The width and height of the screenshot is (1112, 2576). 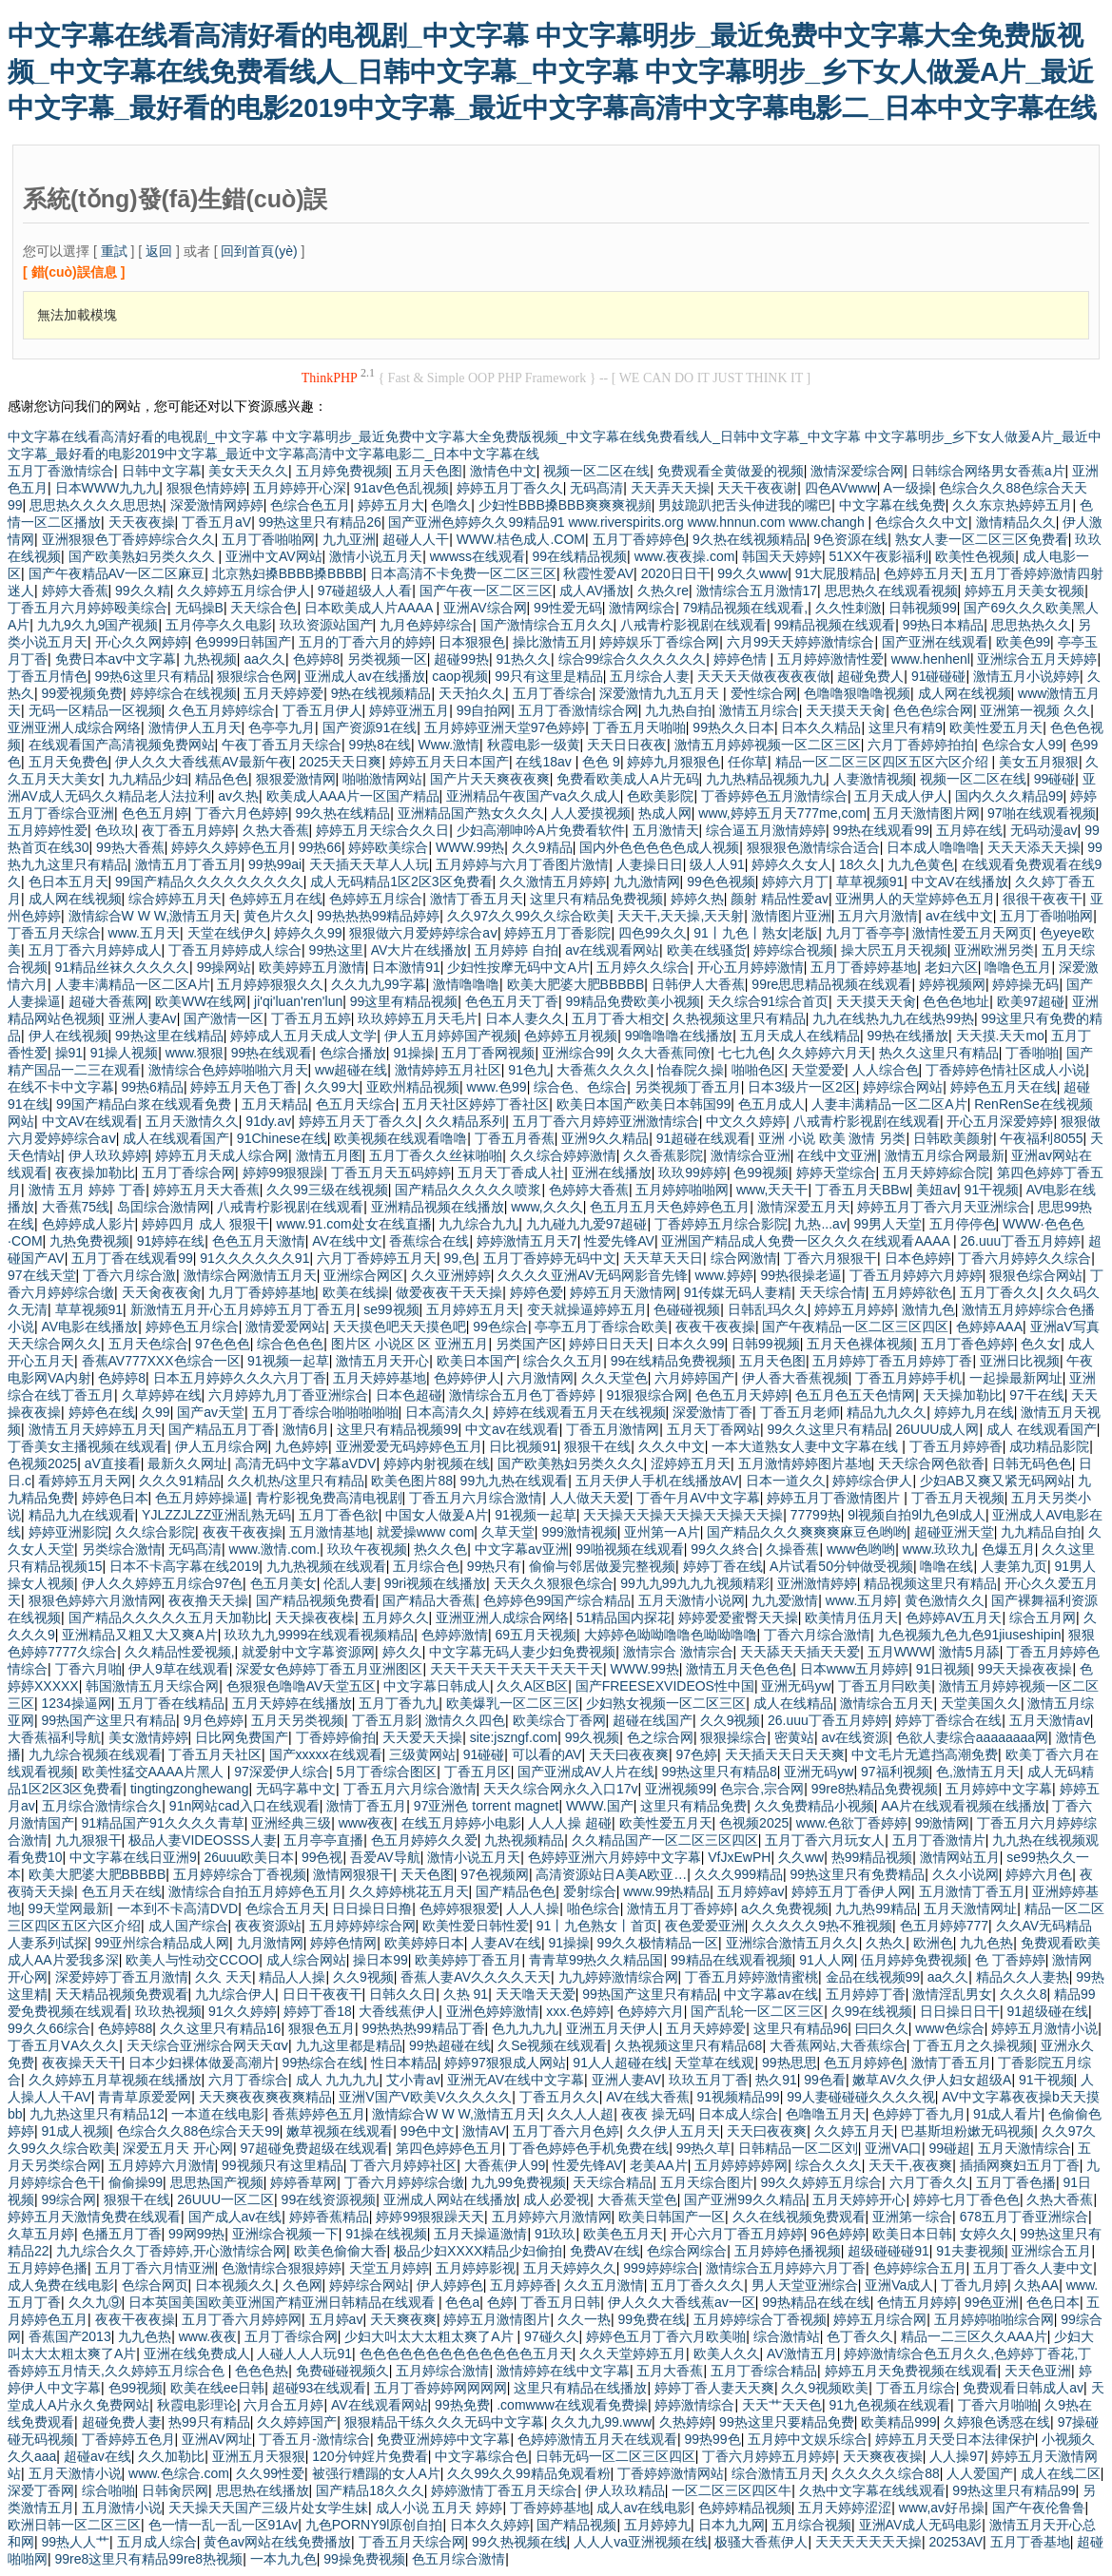 I want to click on 亚洲男人的天堂婷婷色五月, so click(x=915, y=898).